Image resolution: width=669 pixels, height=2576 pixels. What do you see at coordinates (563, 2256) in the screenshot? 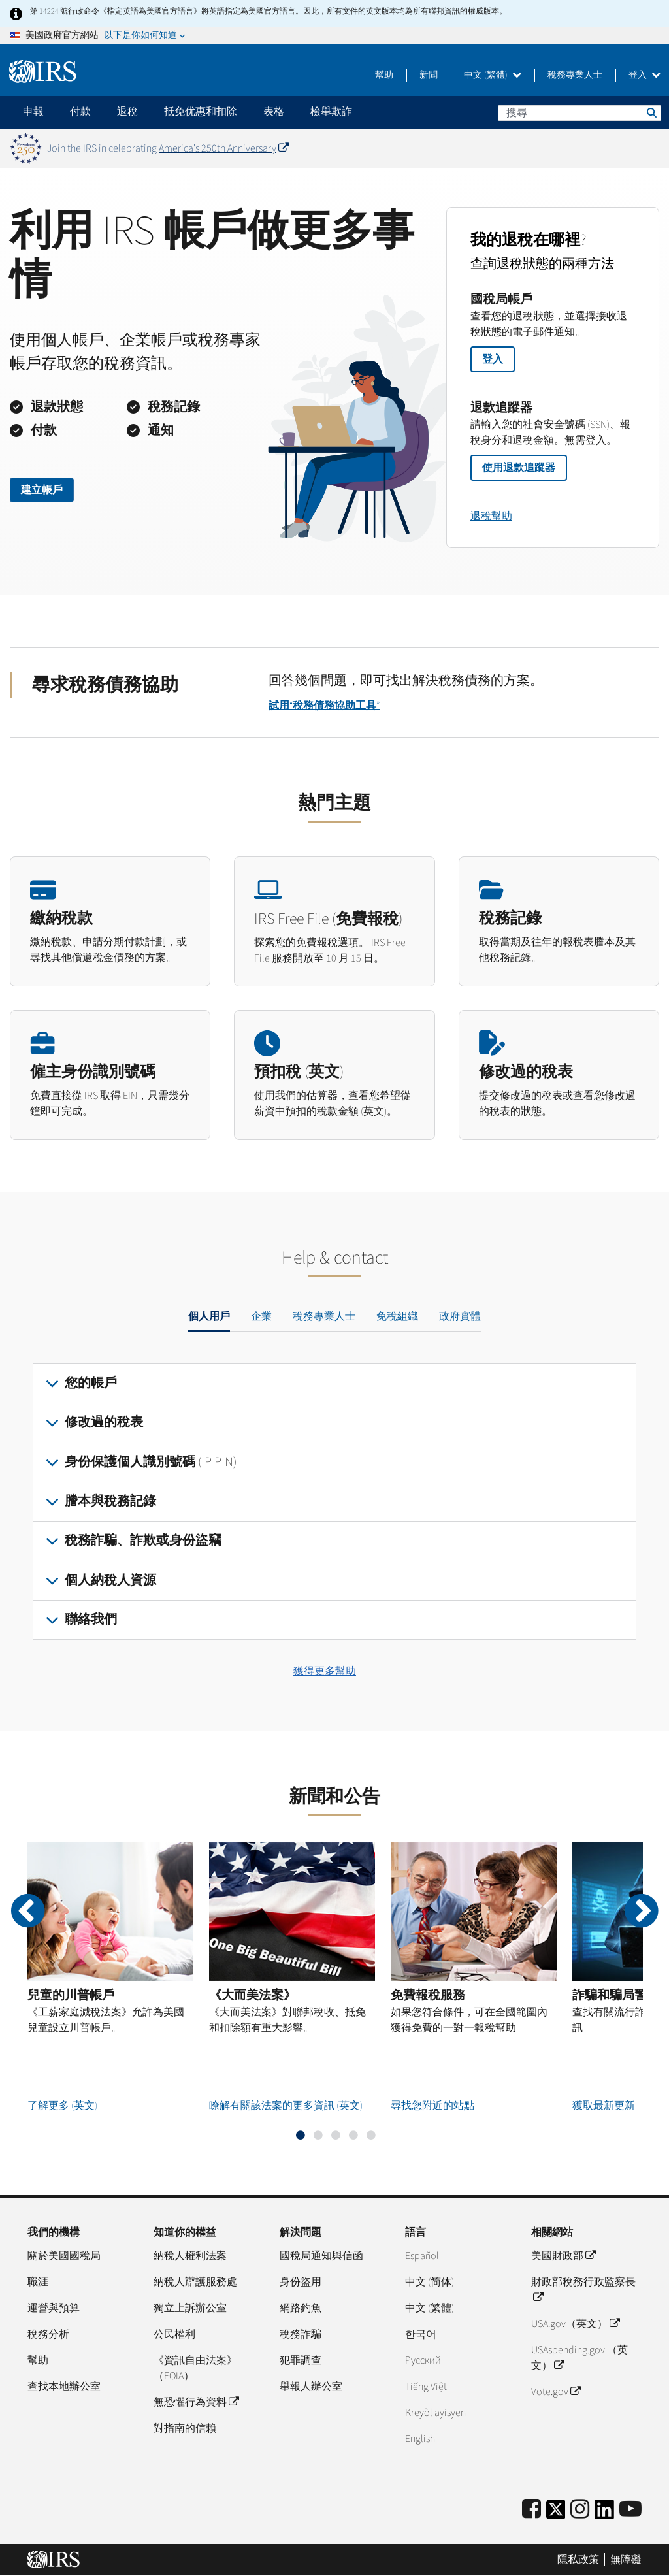
I see `美國財政部` at bounding box center [563, 2256].